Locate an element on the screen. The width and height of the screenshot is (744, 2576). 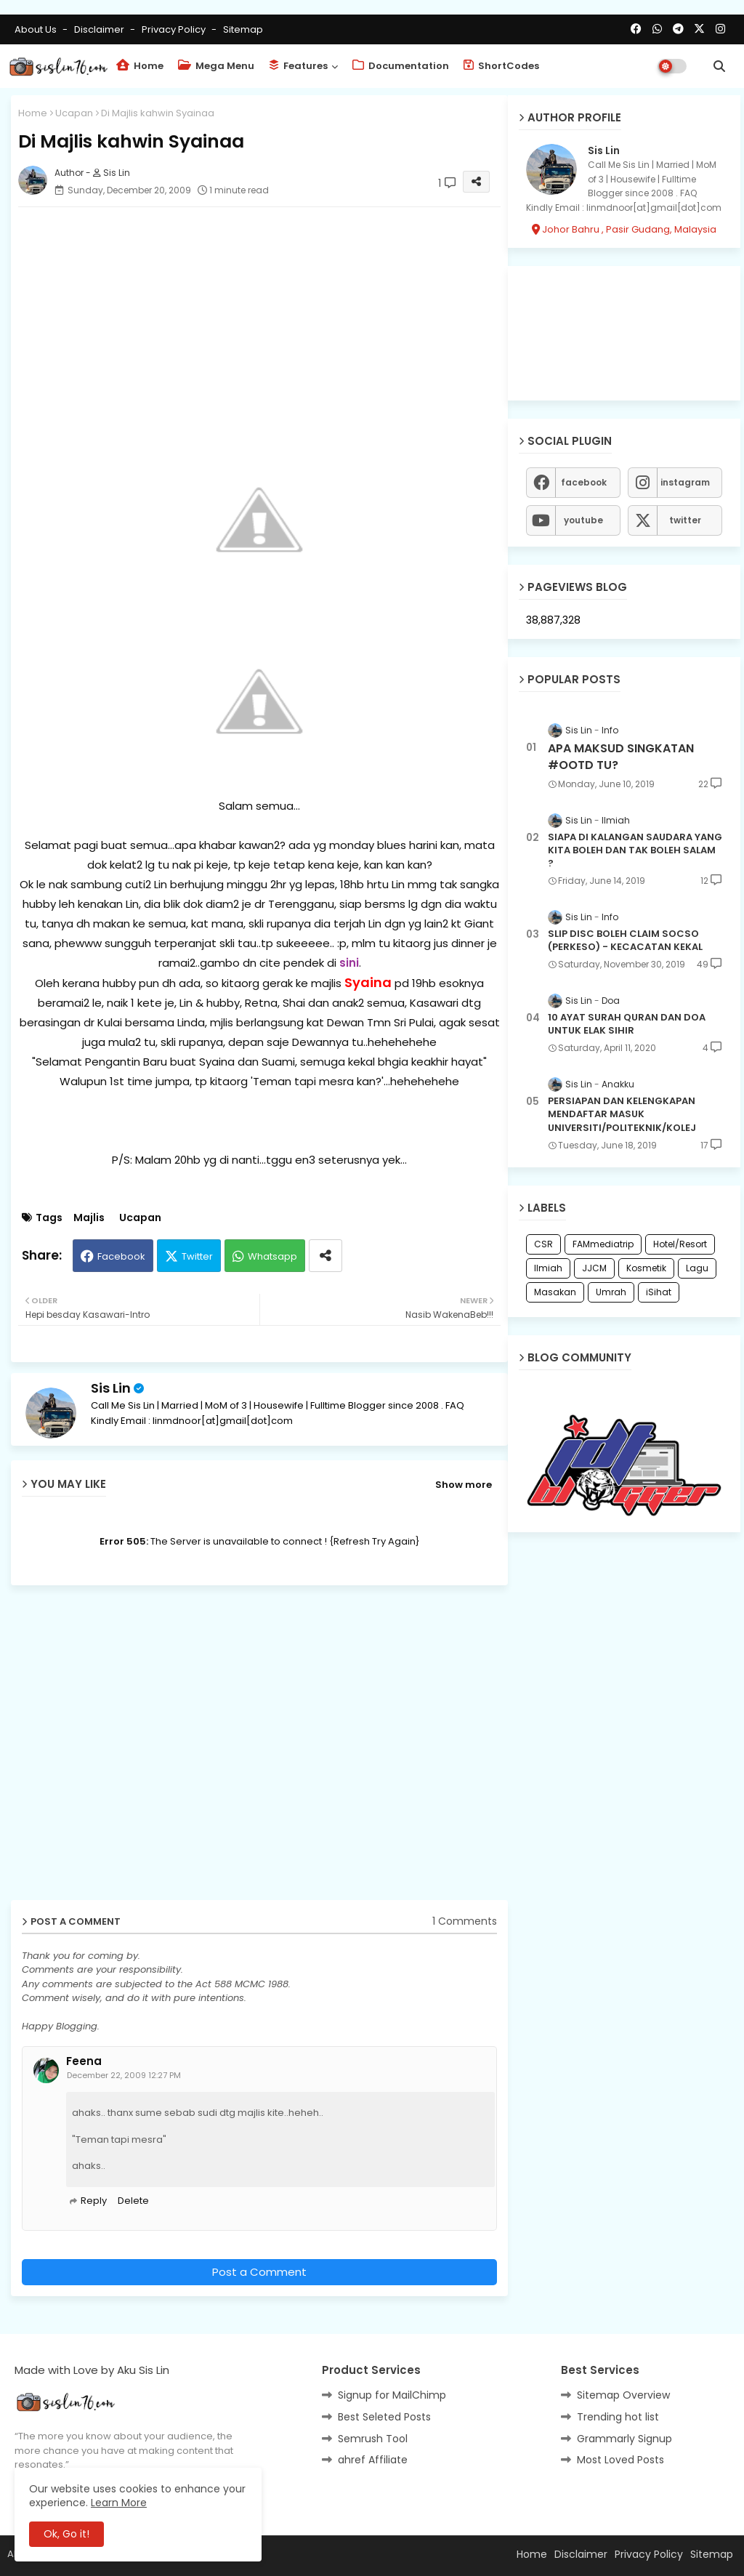
Grammarly Signup is located at coordinates (624, 2438).